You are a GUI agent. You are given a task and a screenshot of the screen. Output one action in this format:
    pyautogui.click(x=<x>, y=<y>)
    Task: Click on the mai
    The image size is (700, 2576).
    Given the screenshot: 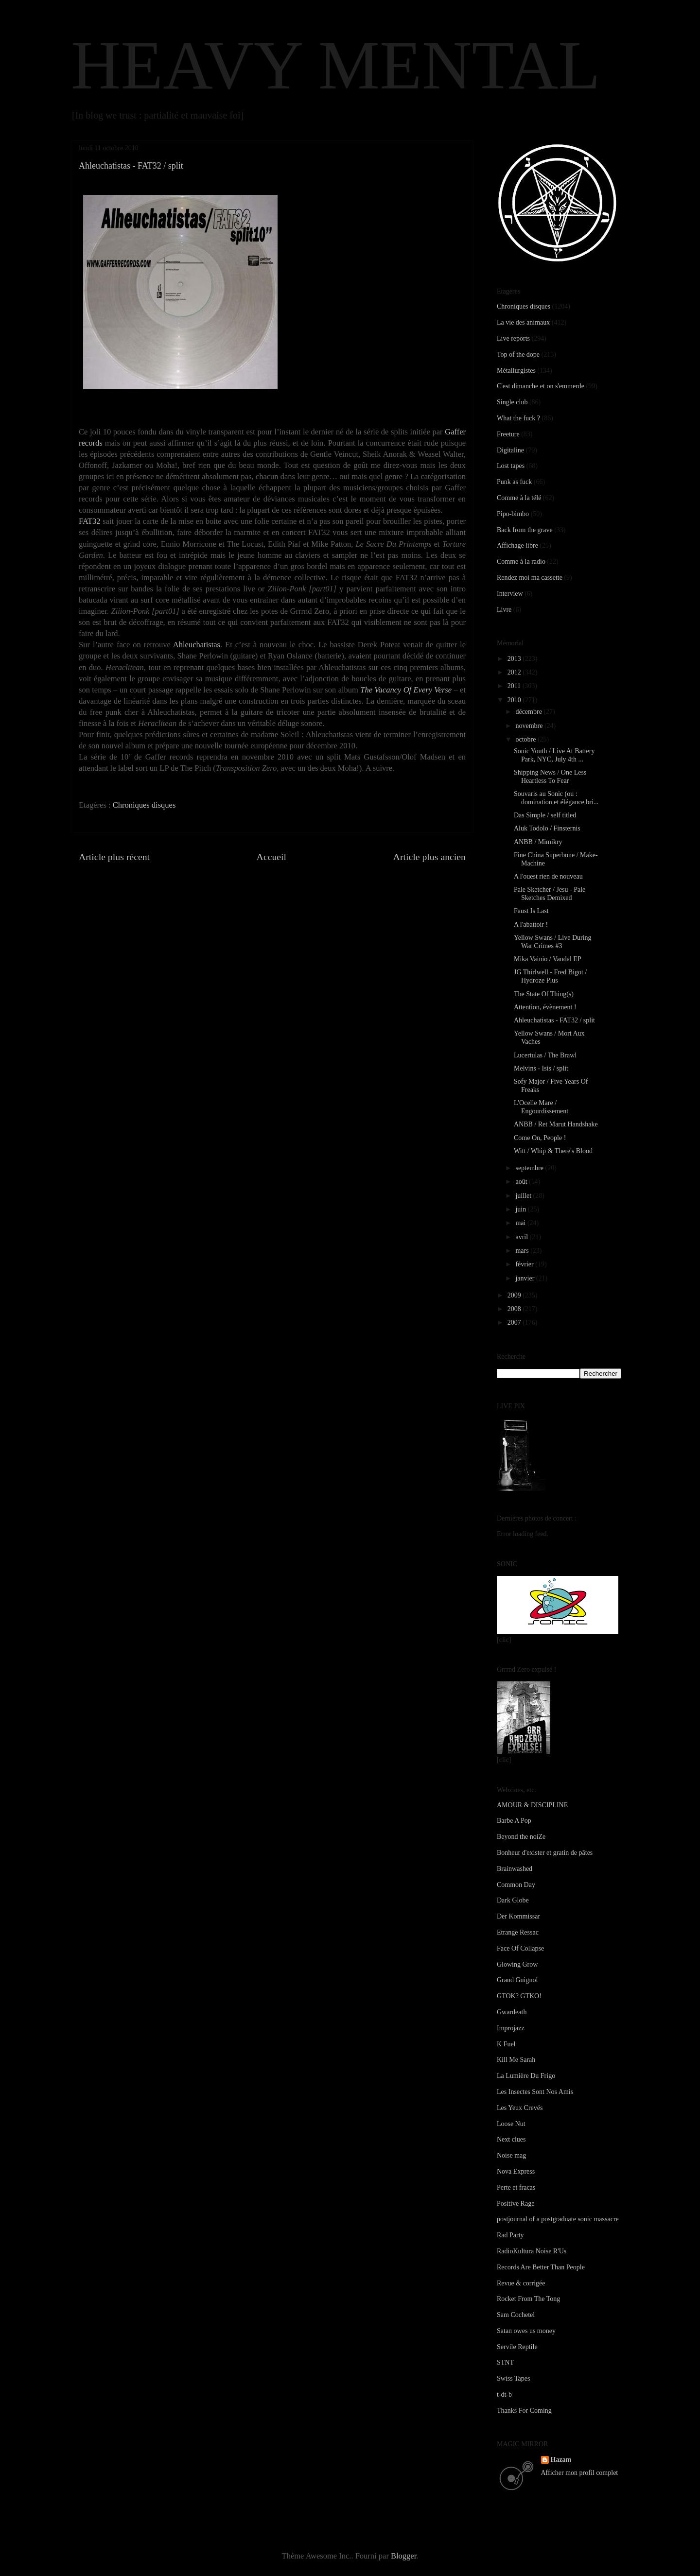 What is the action you would take?
    pyautogui.click(x=521, y=1223)
    